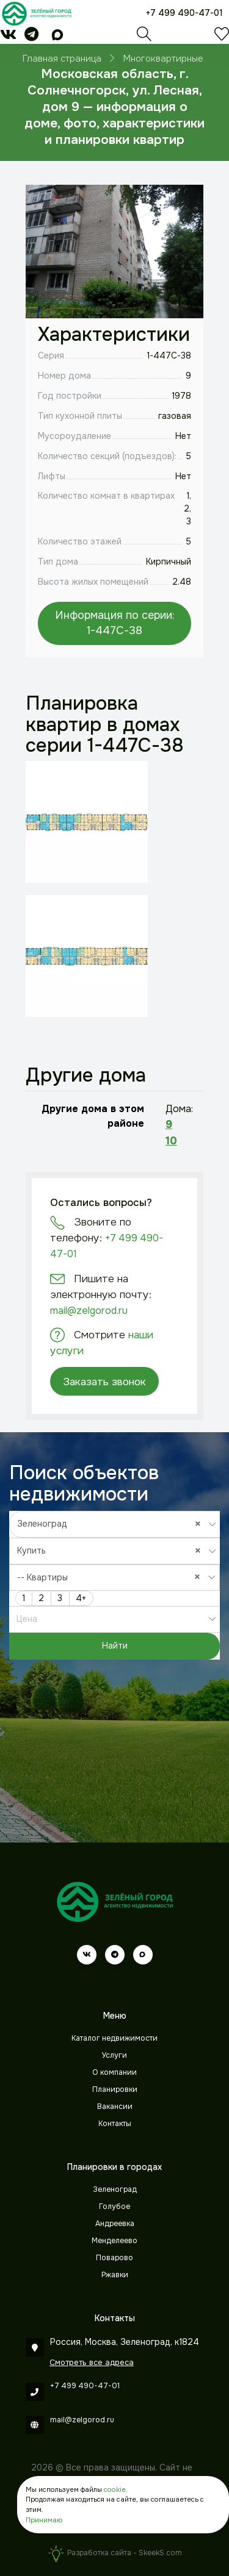 This screenshot has height=2576, width=229. What do you see at coordinates (114, 2258) in the screenshot?
I see `Поварово` at bounding box center [114, 2258].